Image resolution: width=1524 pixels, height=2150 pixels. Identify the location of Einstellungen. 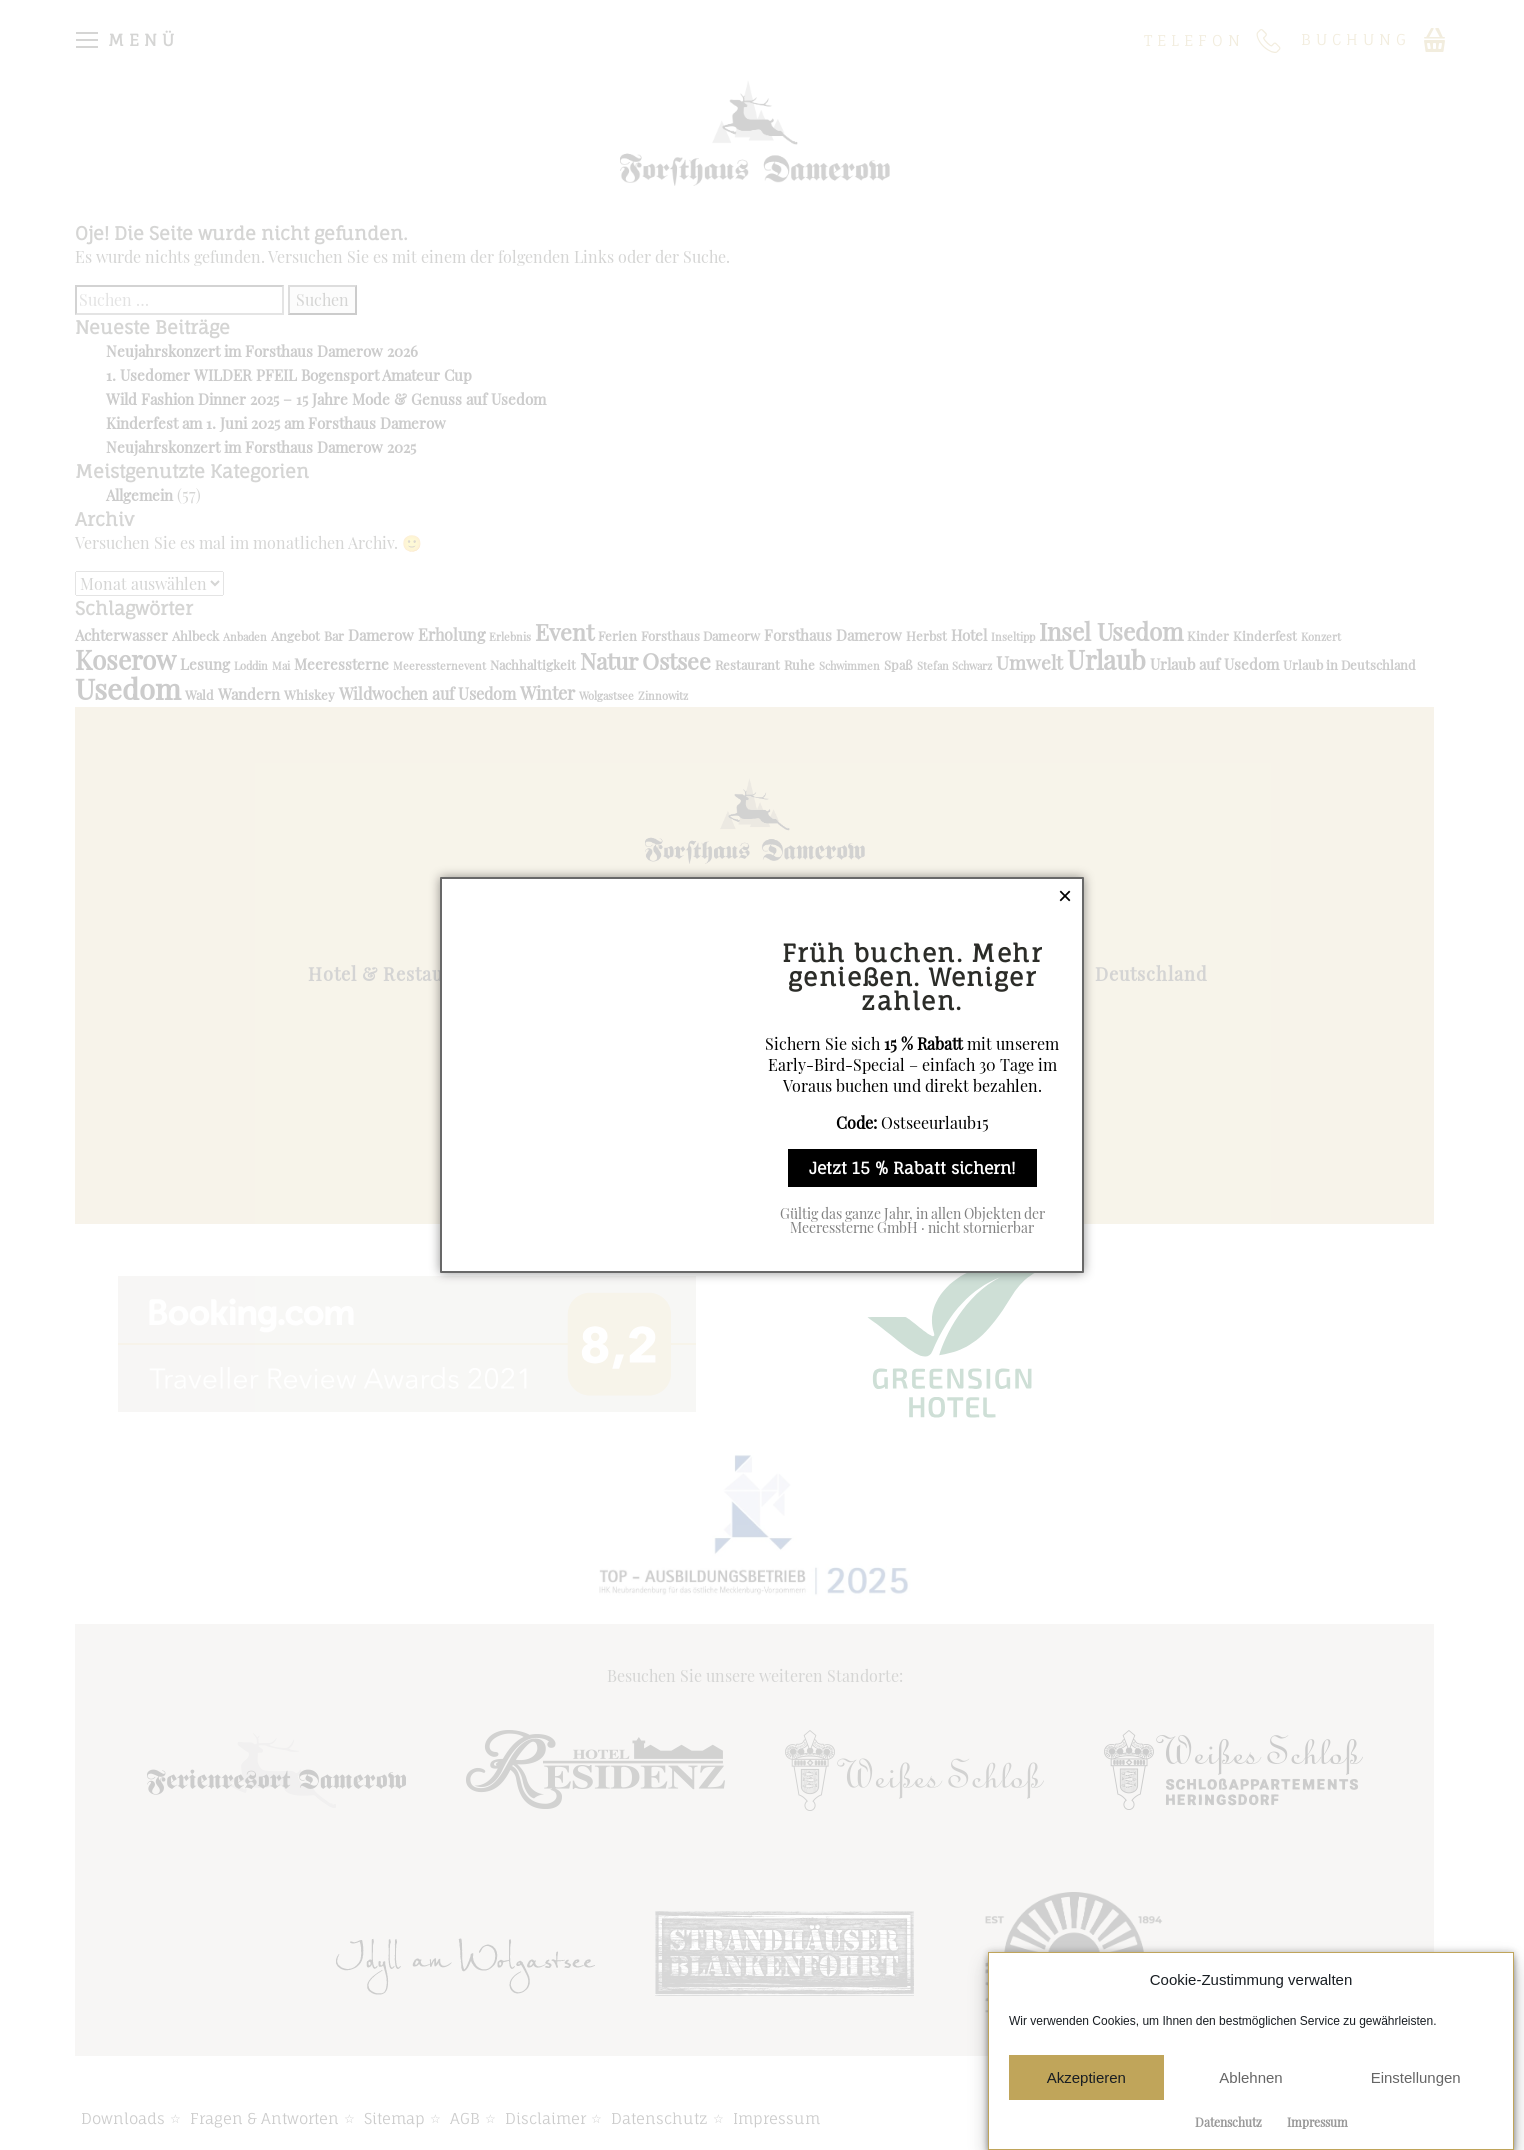
(1416, 2077).